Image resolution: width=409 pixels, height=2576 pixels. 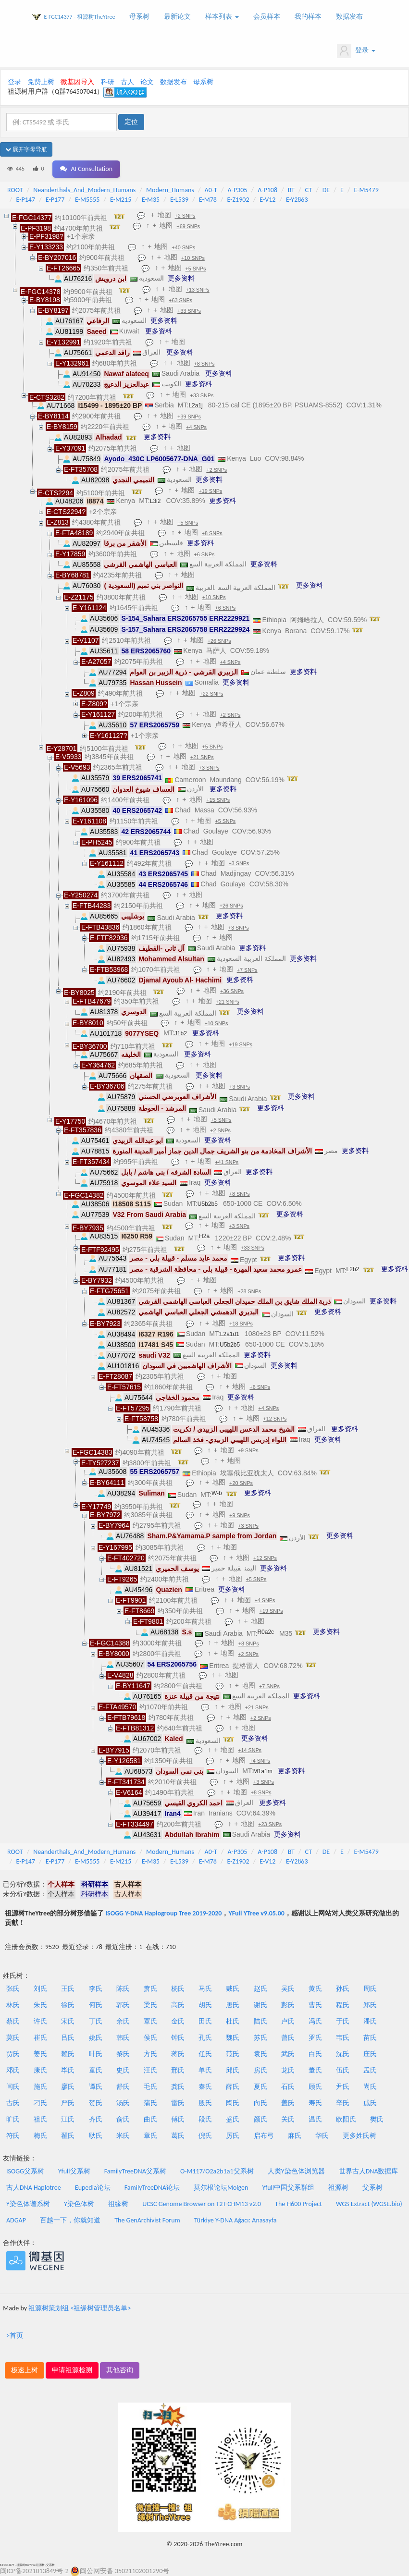 I want to click on BT, so click(x=291, y=190).